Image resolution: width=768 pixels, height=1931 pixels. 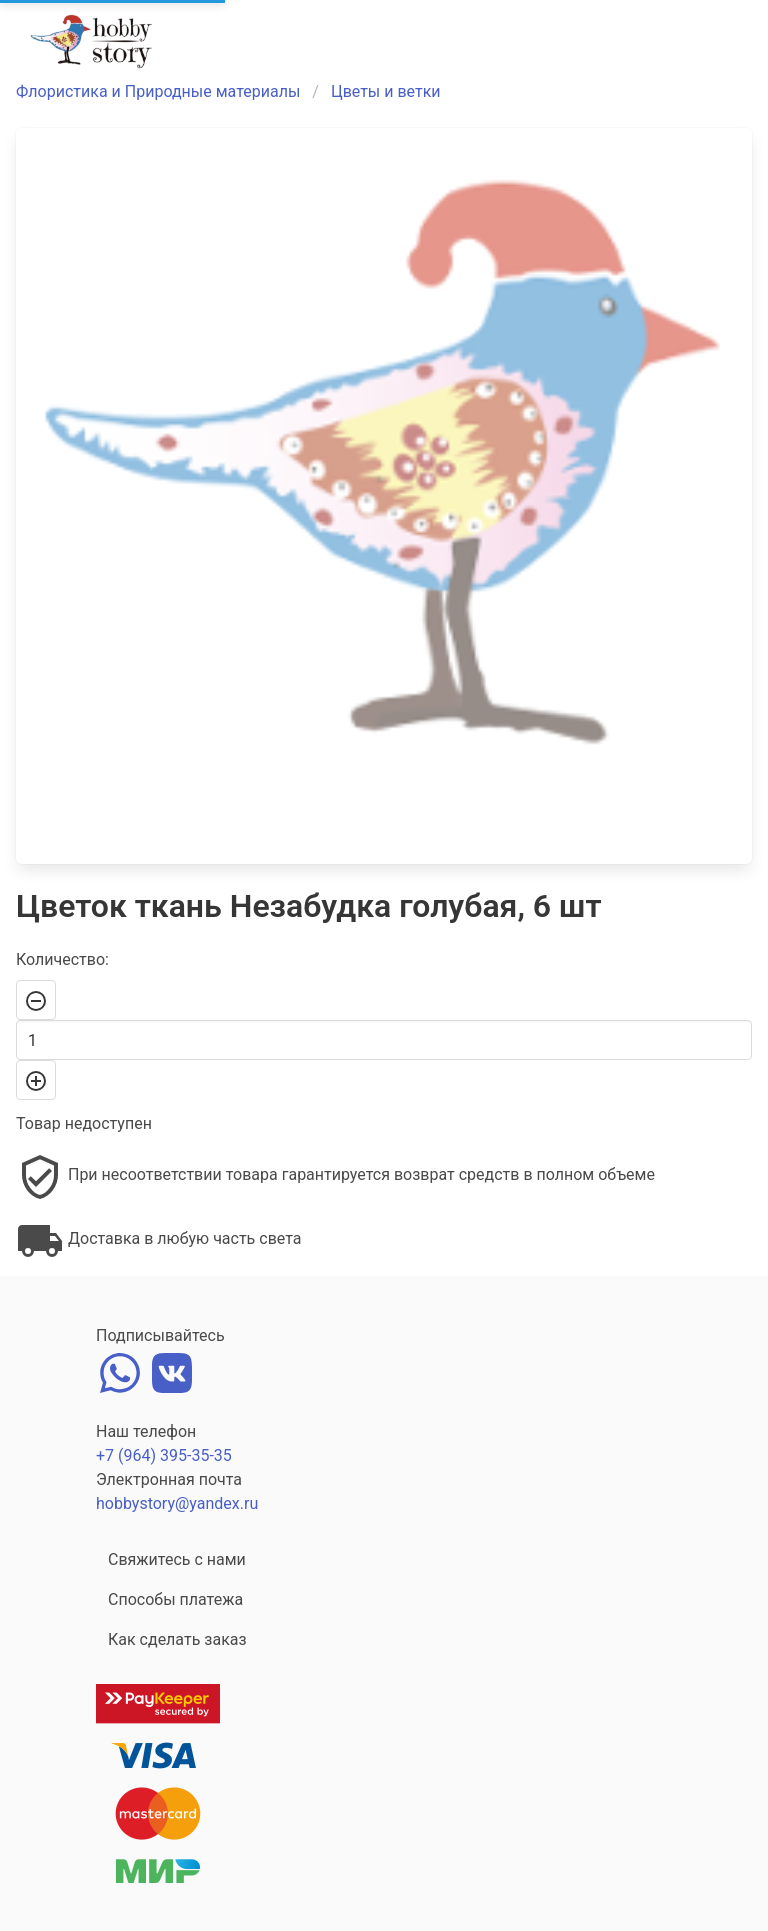 I want to click on hobbystory@yandex.ru, so click(x=177, y=1503).